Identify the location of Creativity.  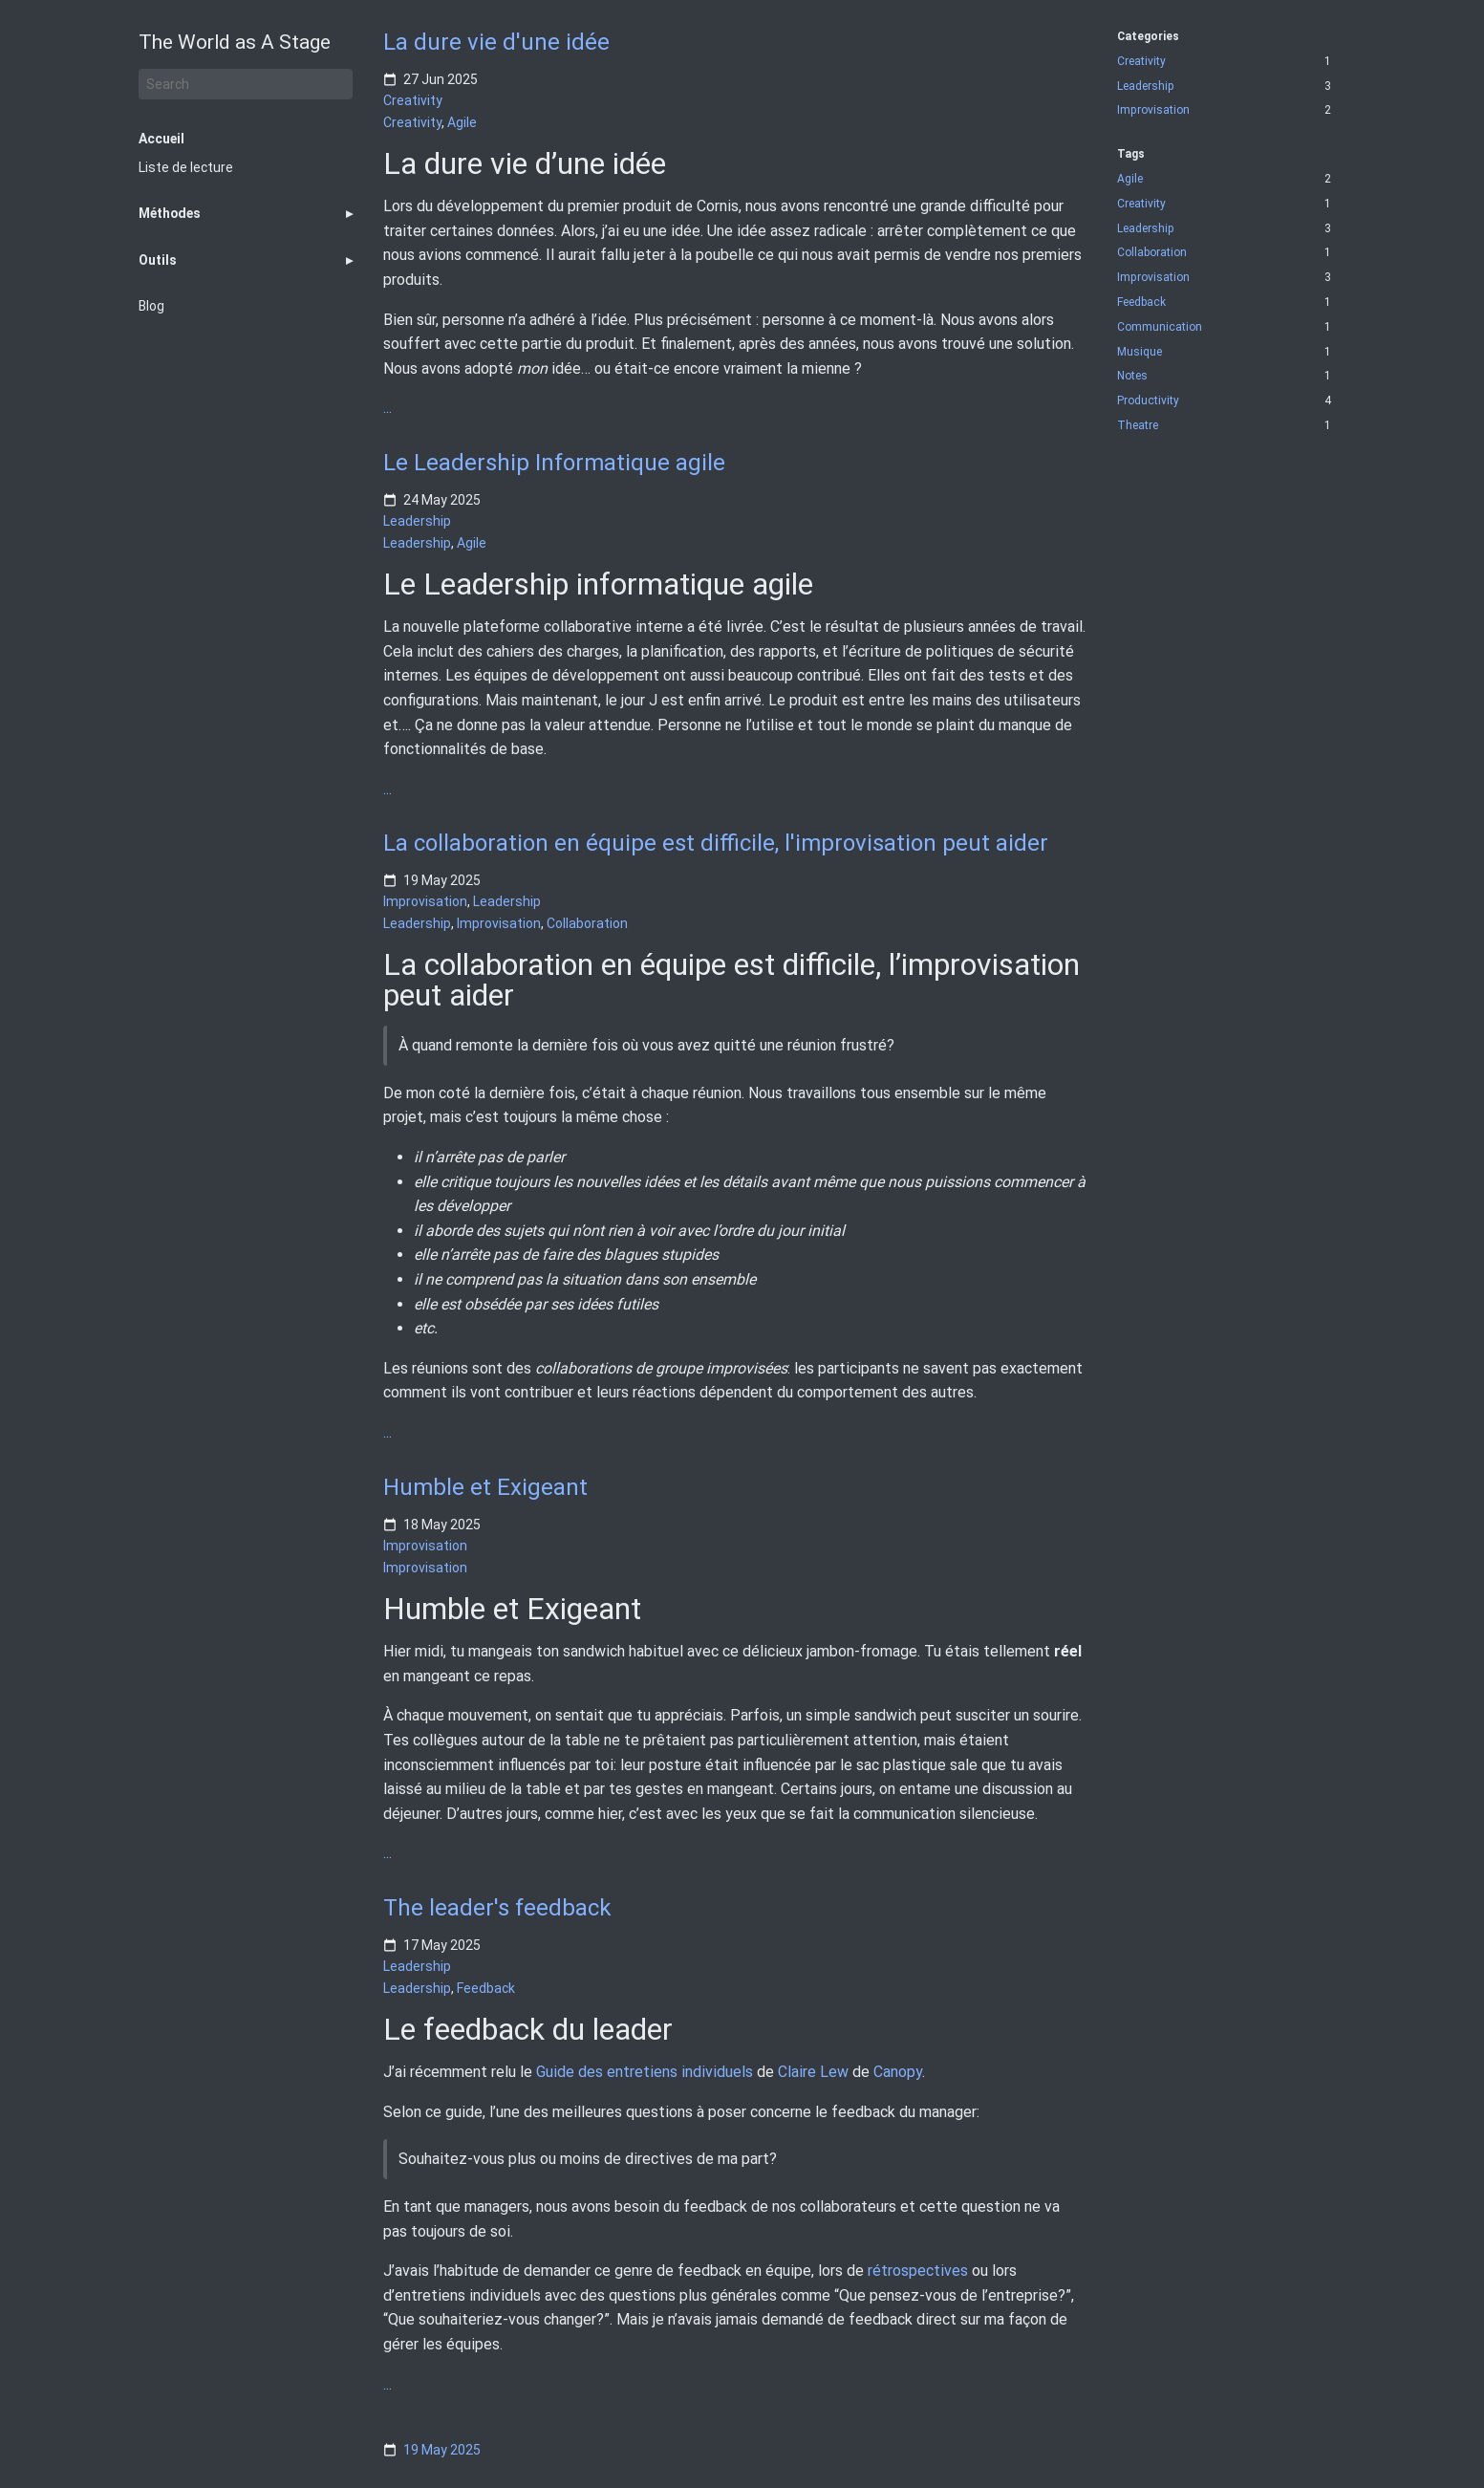
(412, 100).